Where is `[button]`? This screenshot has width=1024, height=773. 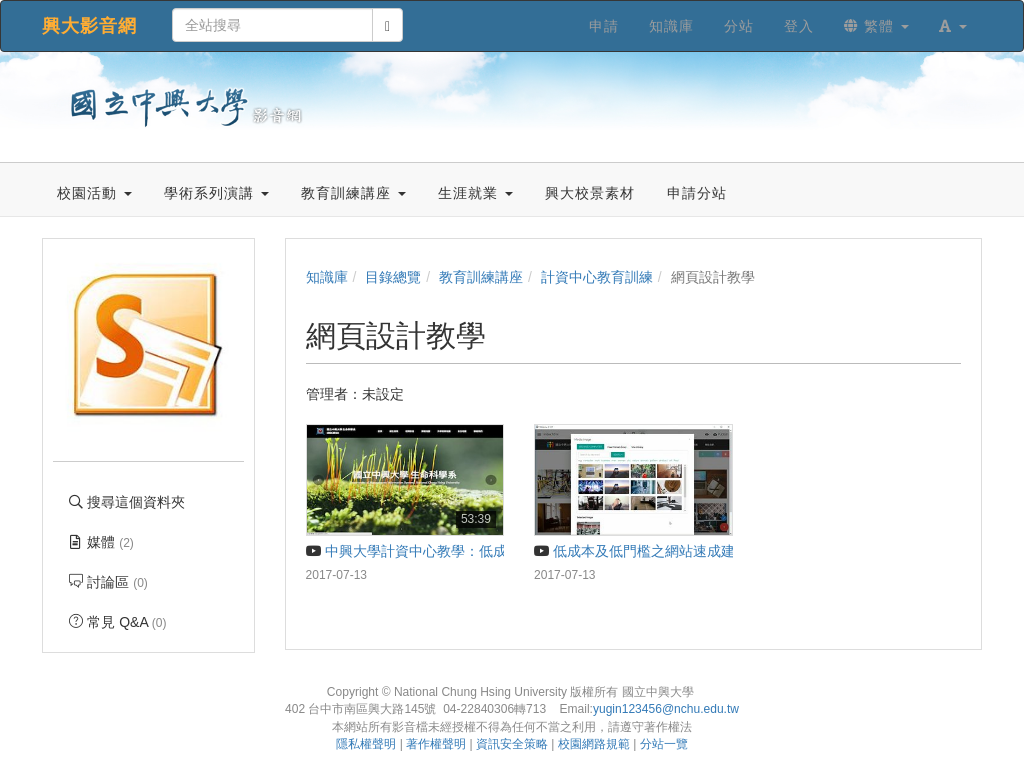 [button] is located at coordinates (953, 26).